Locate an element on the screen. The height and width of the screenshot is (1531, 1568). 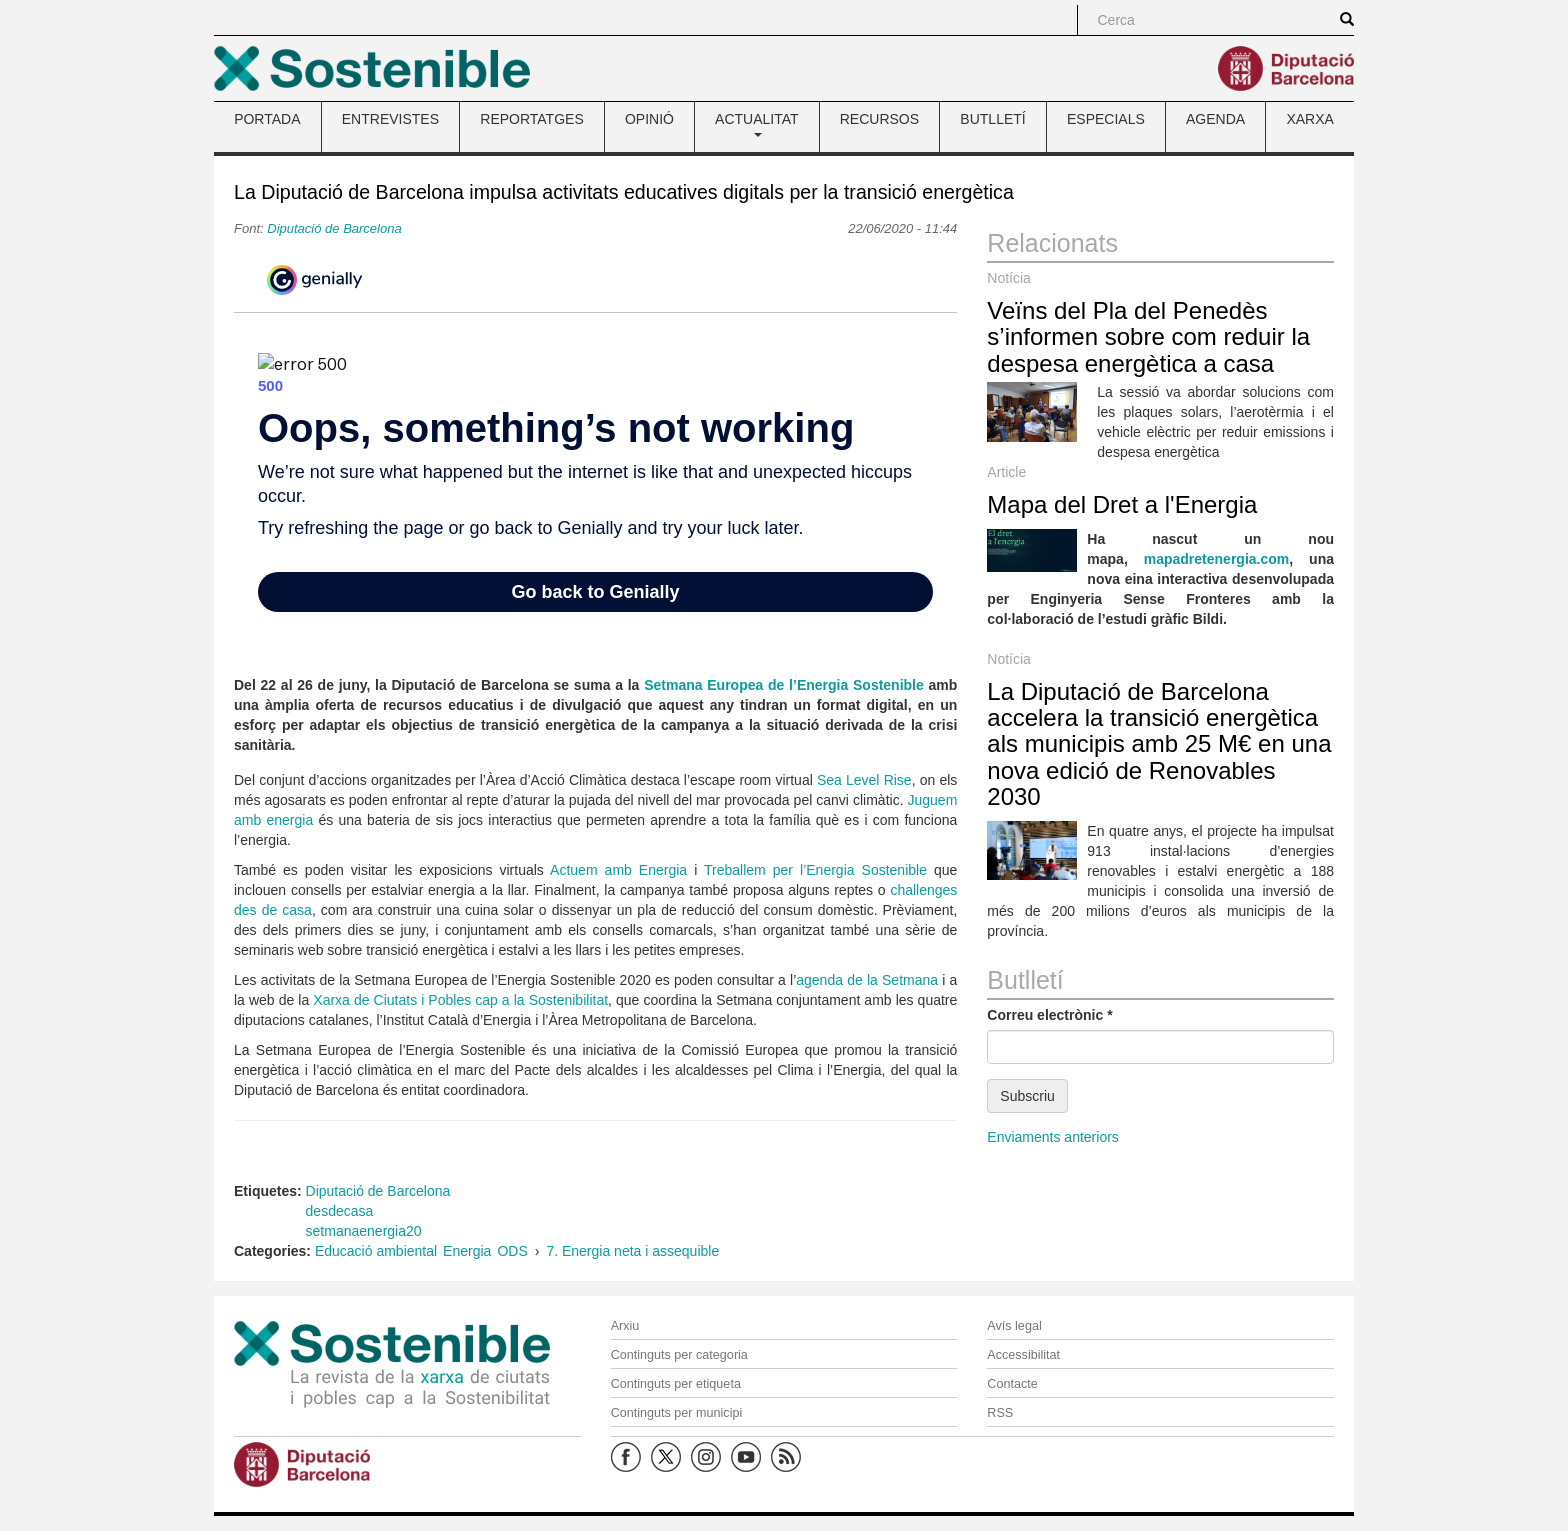
Continguts per etiqueta is located at coordinates (676, 1384).